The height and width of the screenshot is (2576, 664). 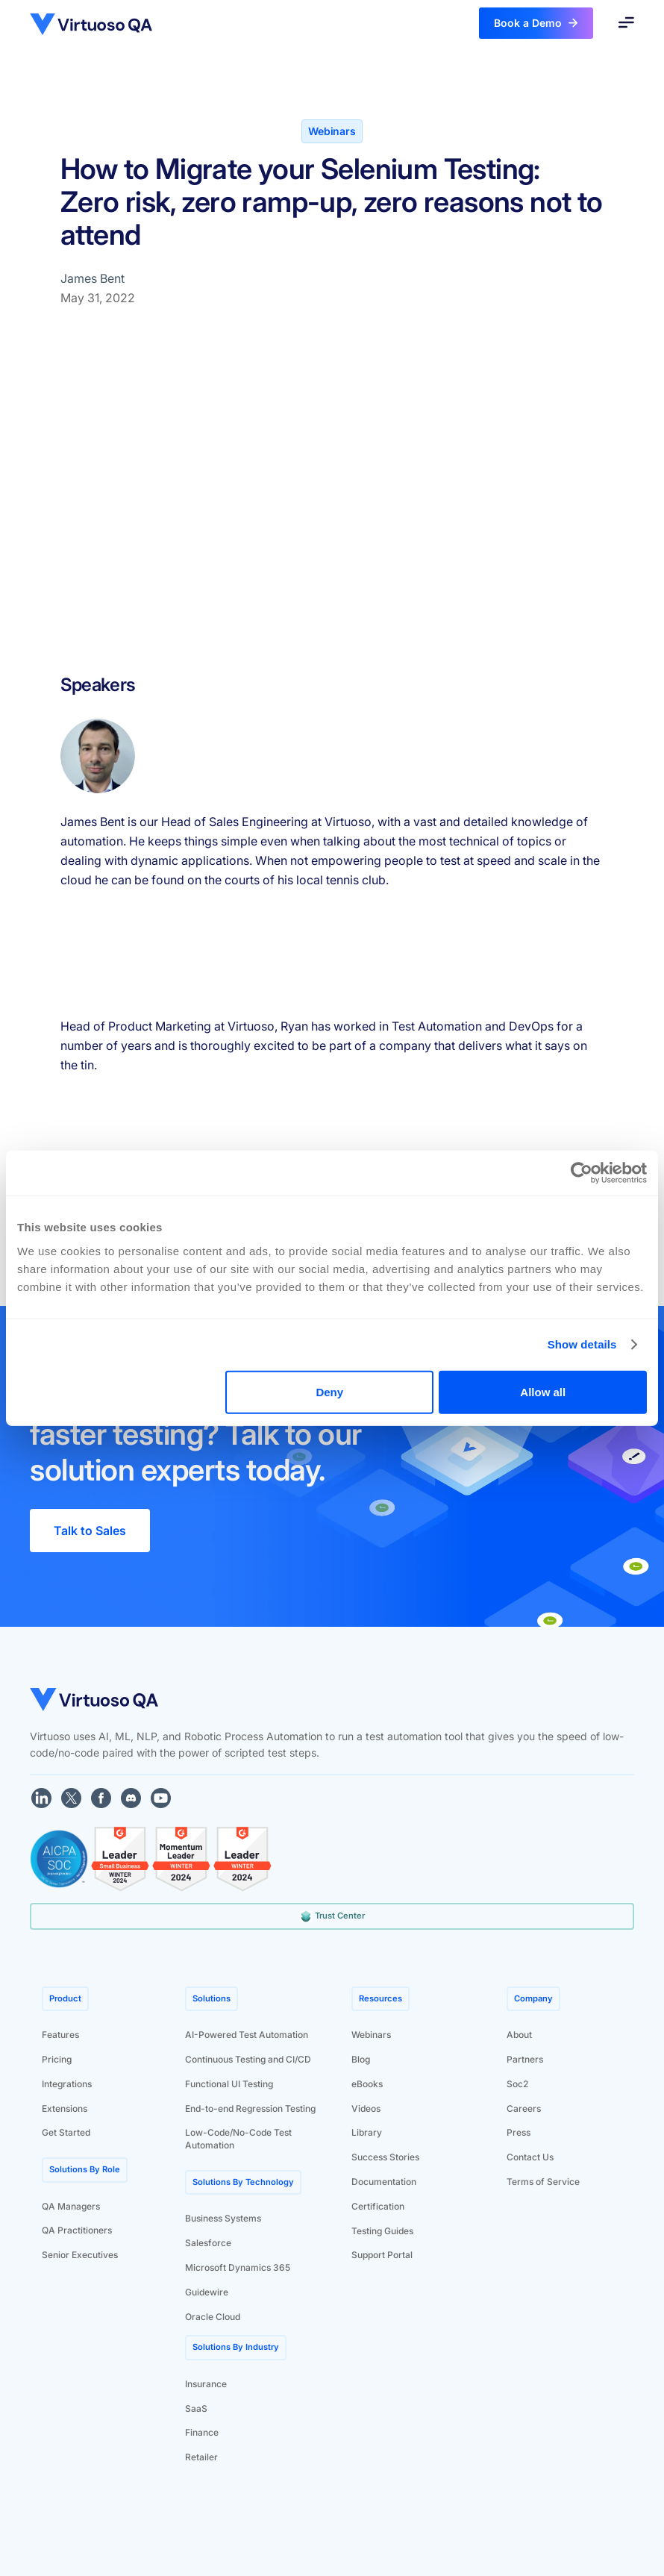 I want to click on Retailer, so click(x=201, y=2457).